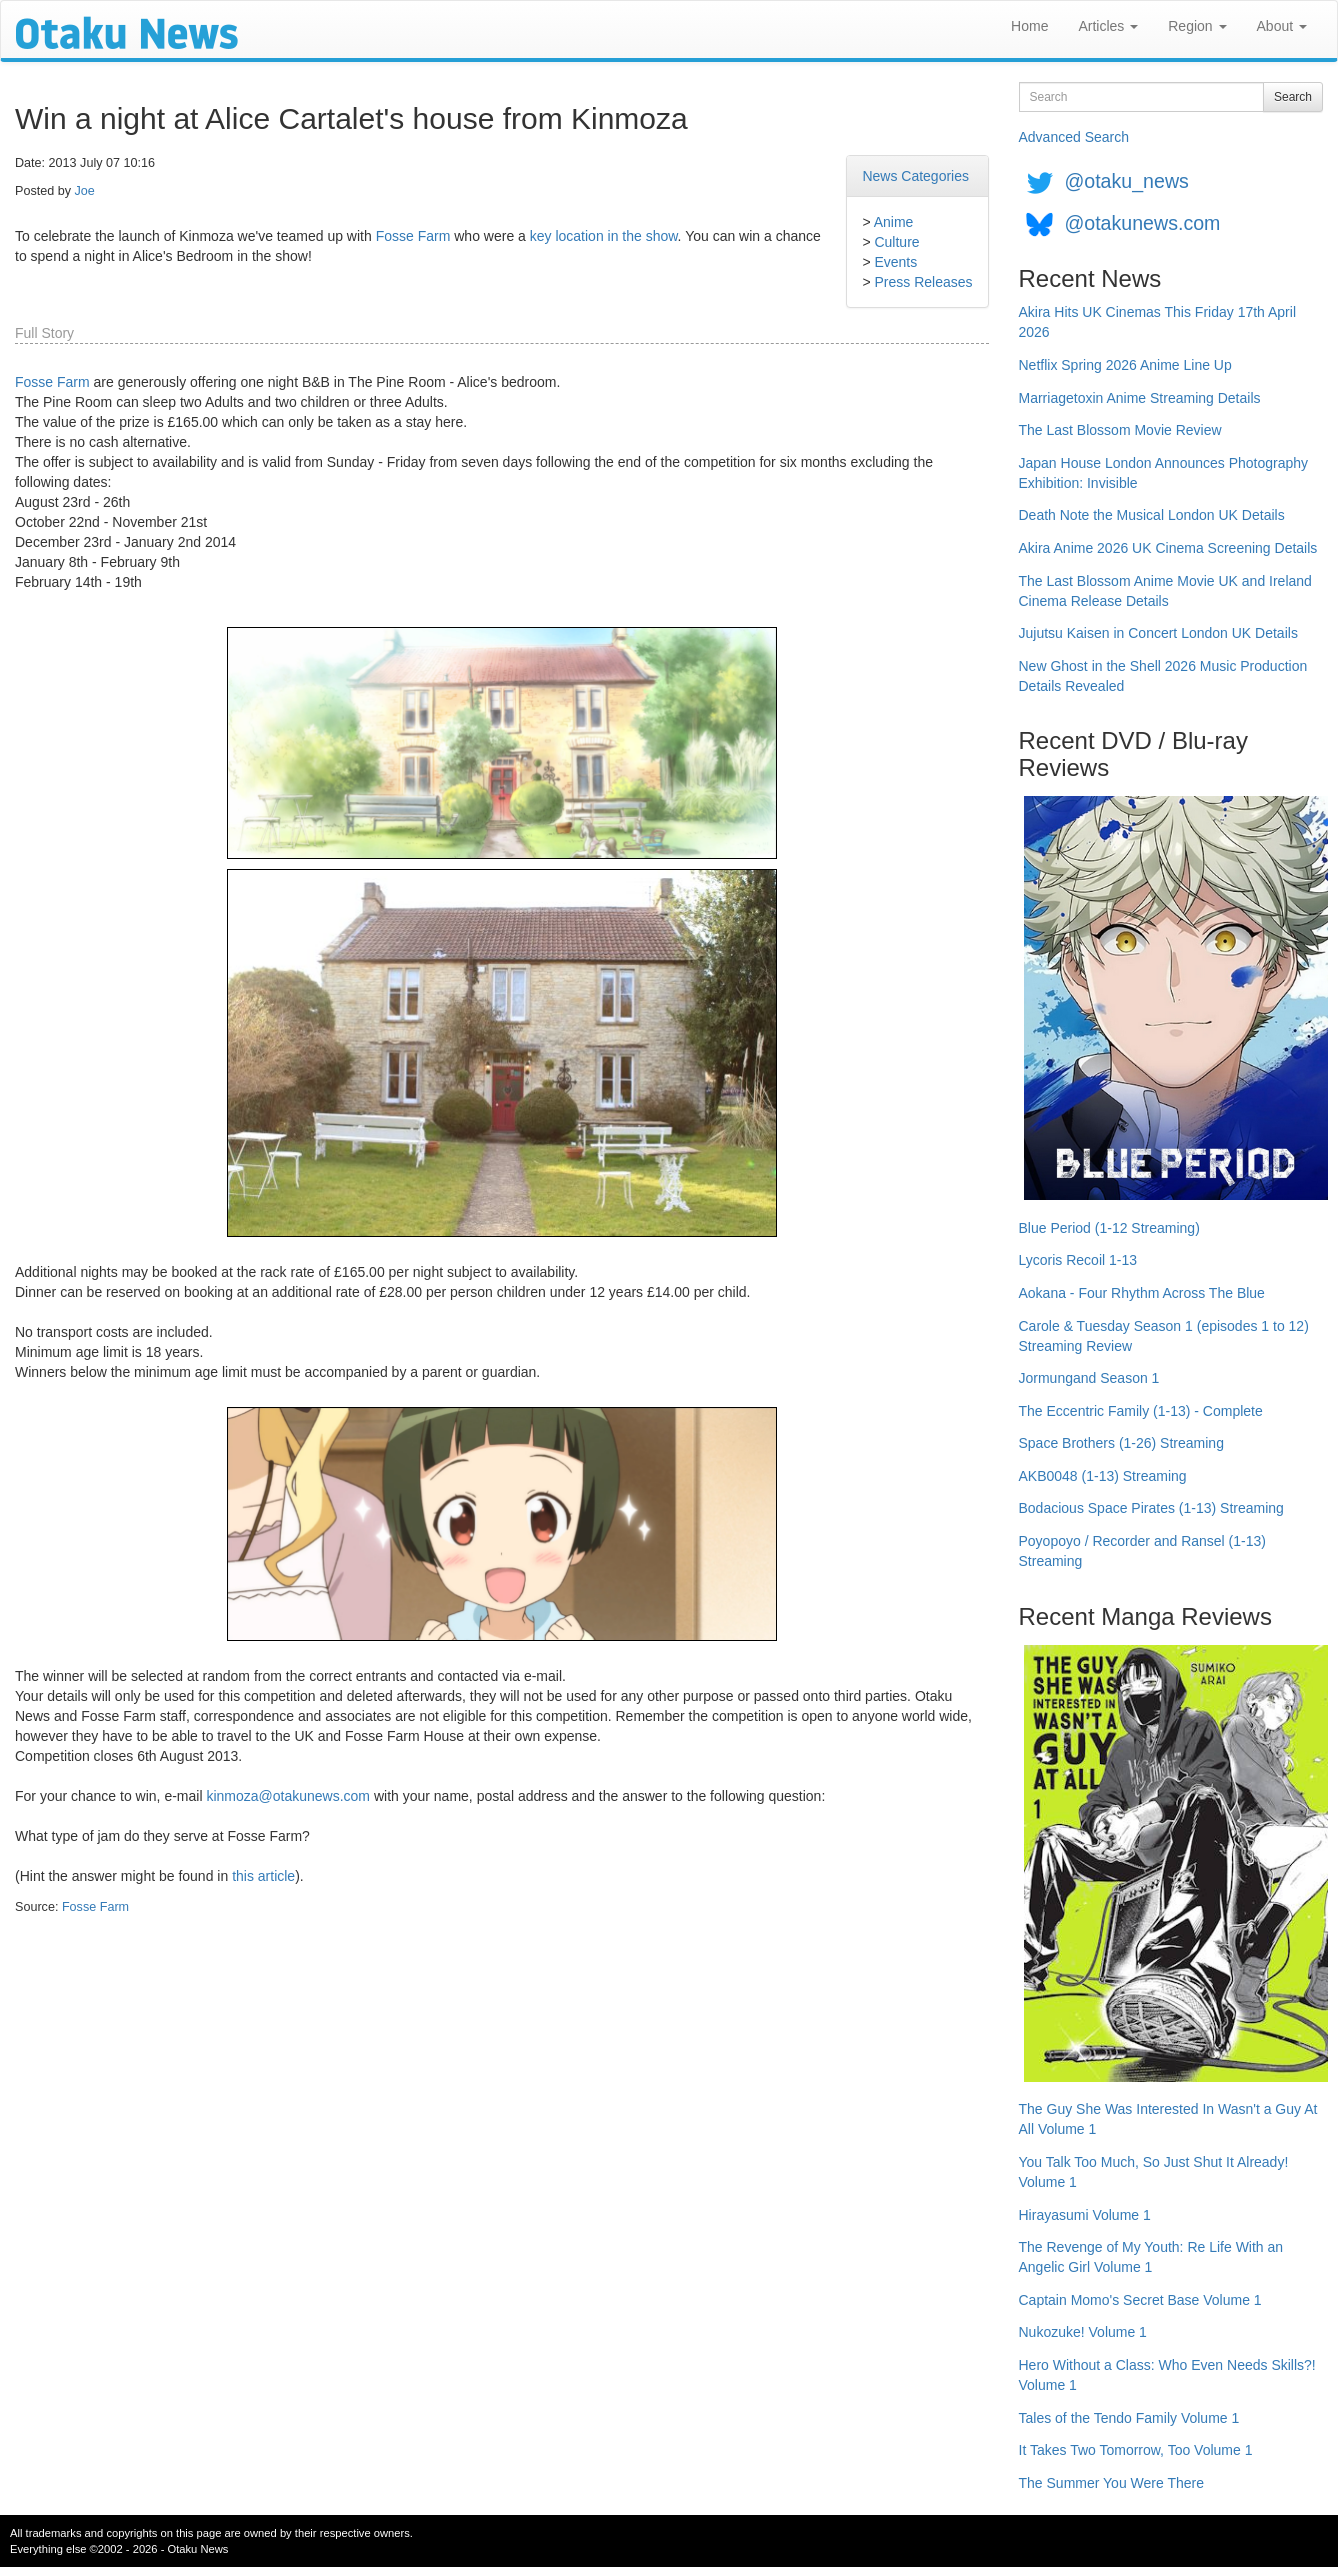  Describe the element at coordinates (413, 236) in the screenshot. I see `Fosse Farm` at that location.